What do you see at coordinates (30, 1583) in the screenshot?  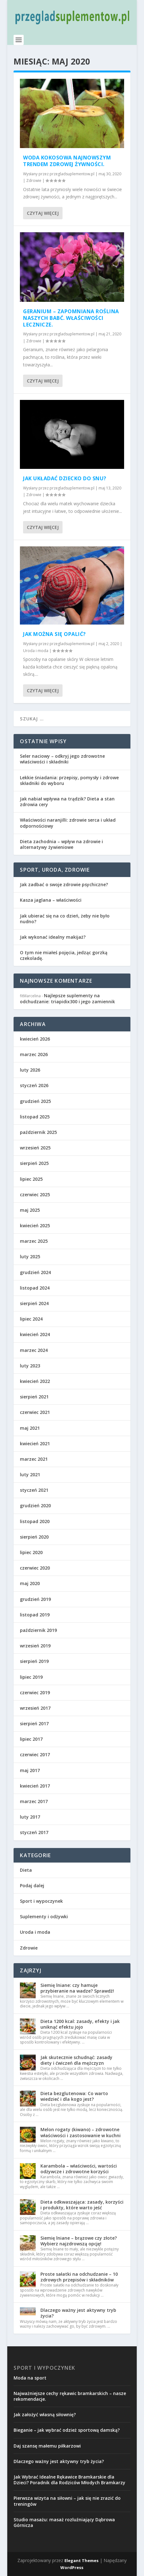 I see `maj 2020` at bounding box center [30, 1583].